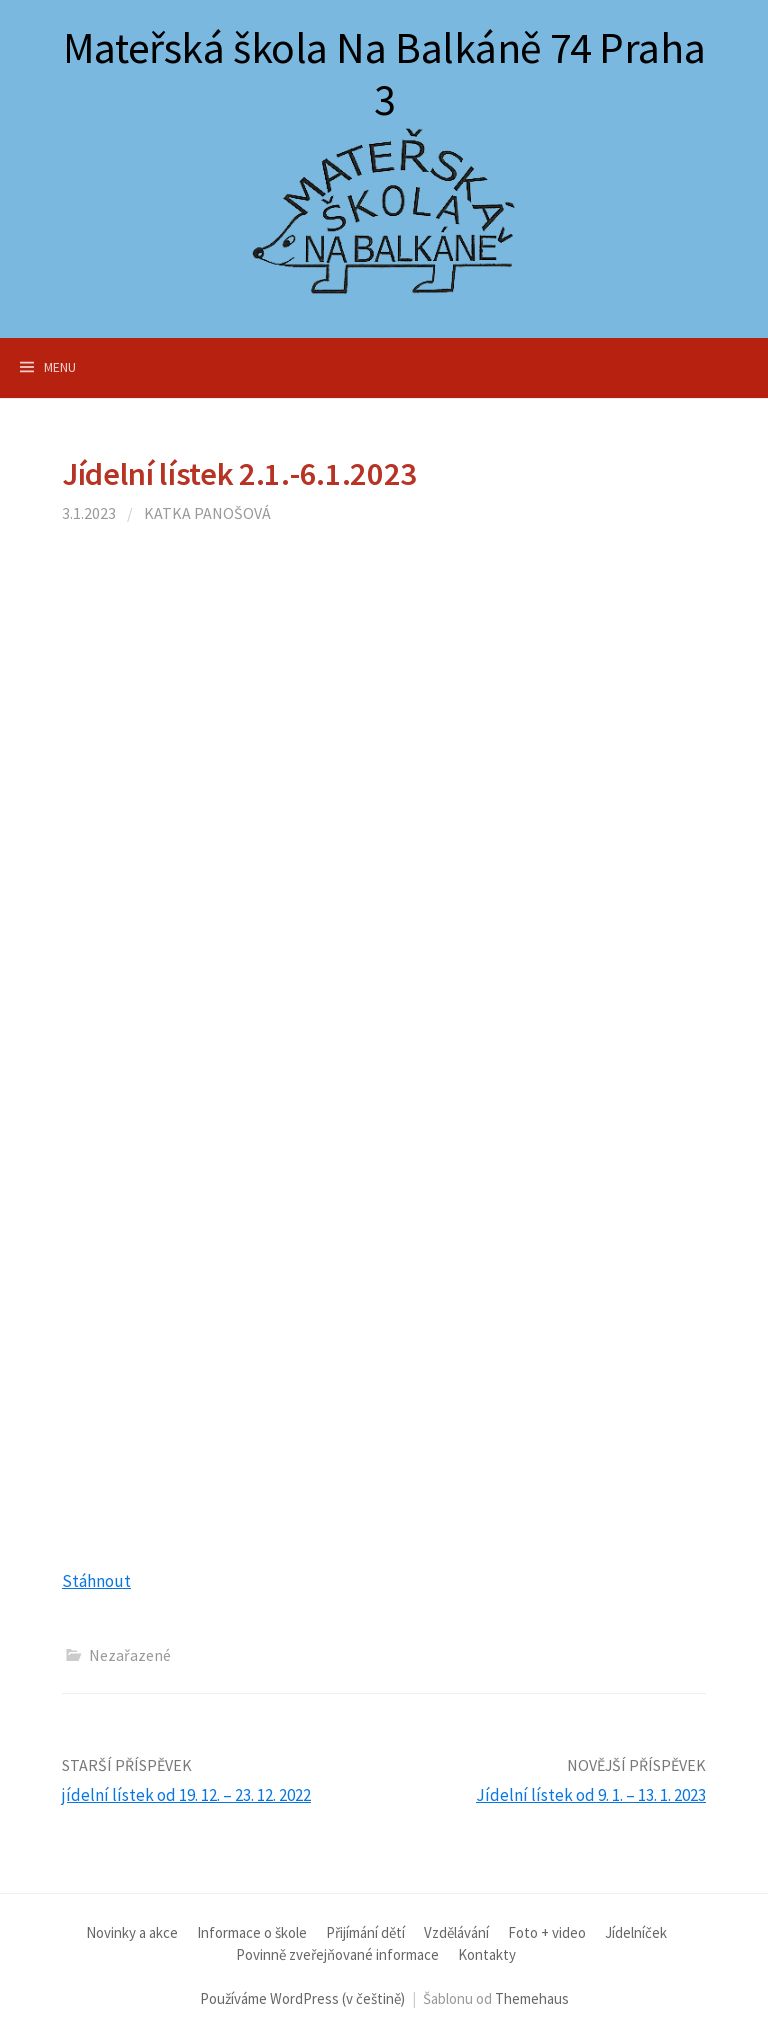 The image size is (768, 2039). I want to click on Kontakty, so click(487, 1954).